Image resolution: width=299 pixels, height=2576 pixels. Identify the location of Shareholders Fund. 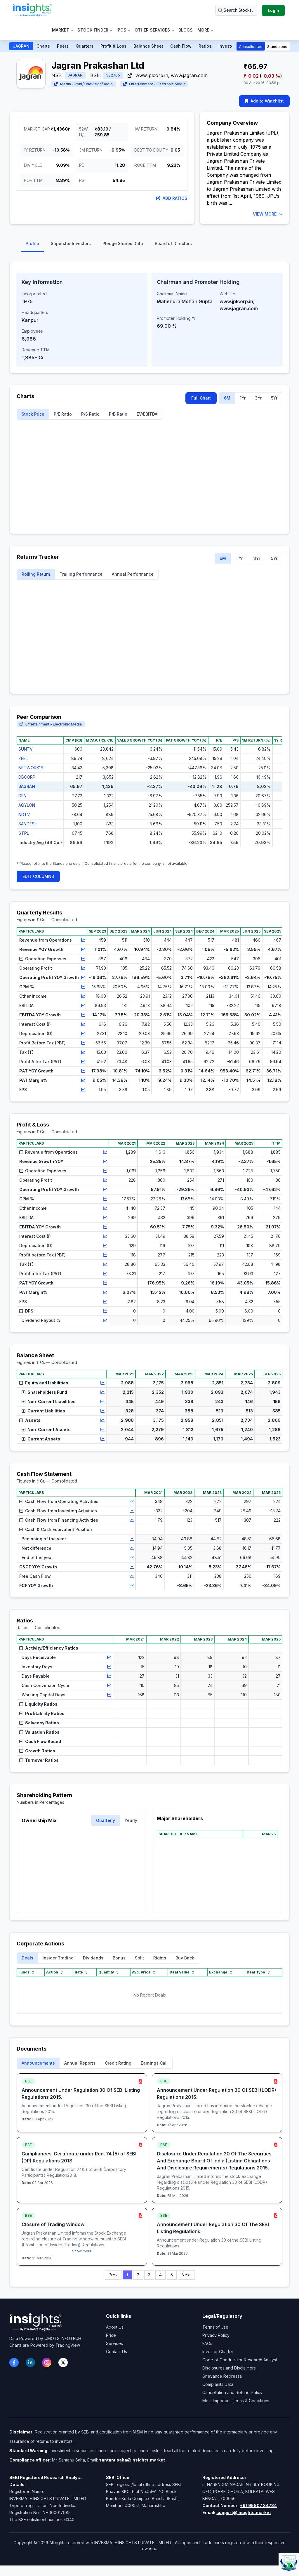
(44, 1392).